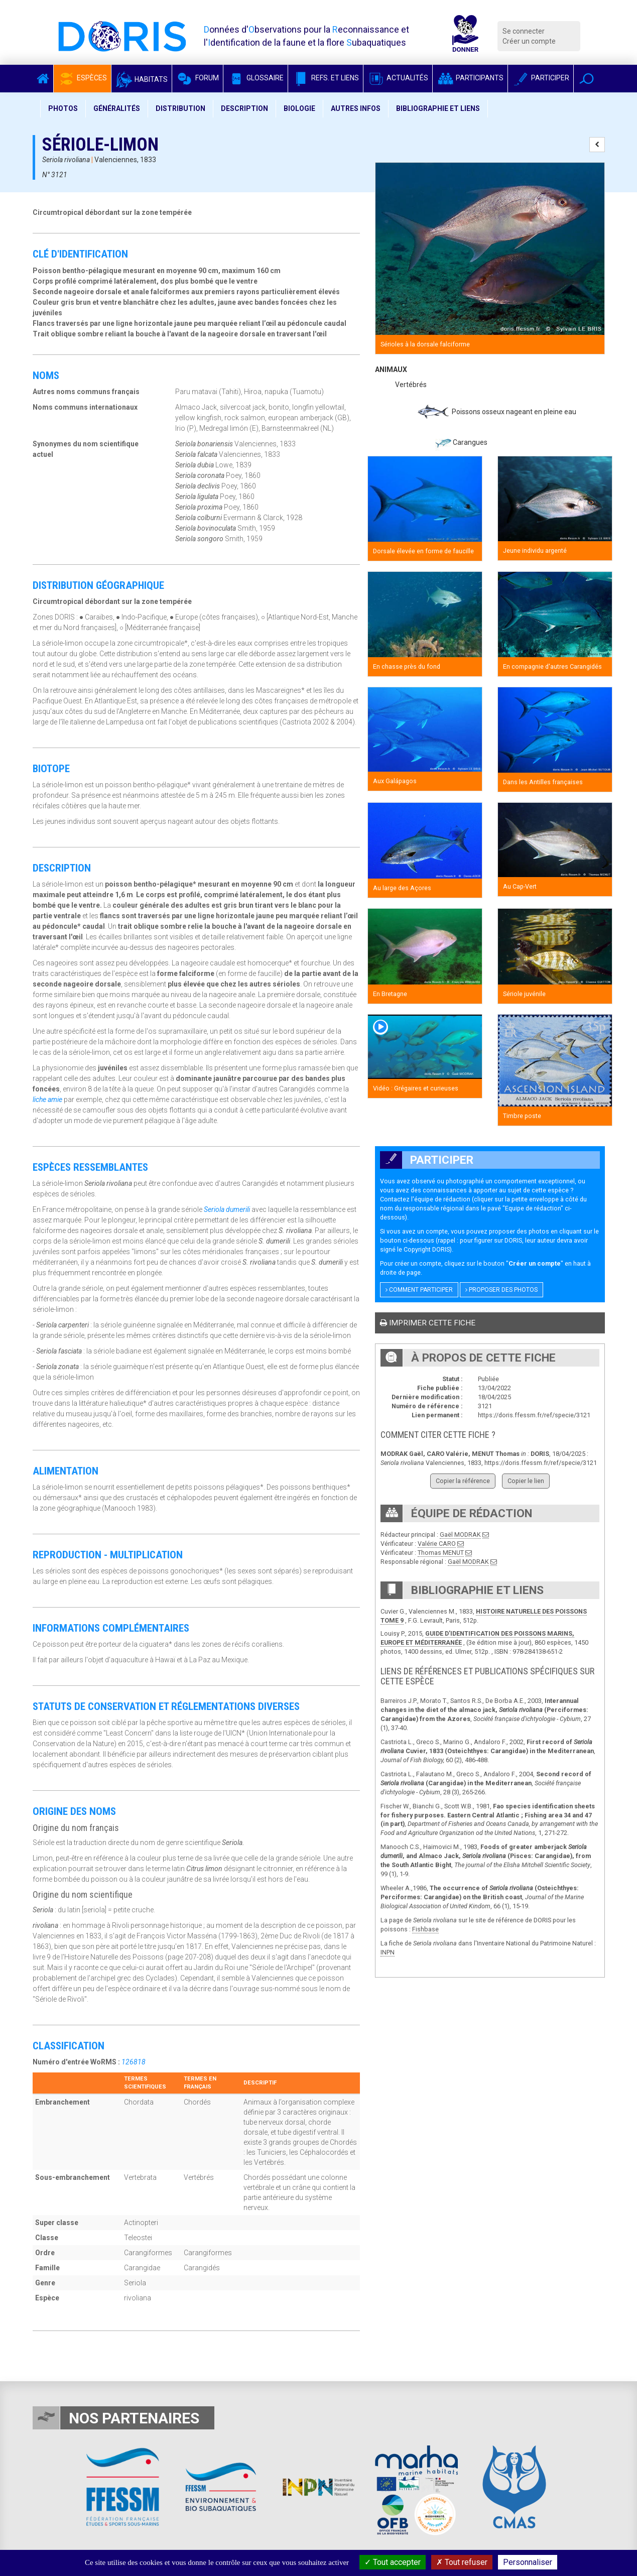 This screenshot has width=637, height=2576. What do you see at coordinates (523, 31) in the screenshot?
I see `Se connecter` at bounding box center [523, 31].